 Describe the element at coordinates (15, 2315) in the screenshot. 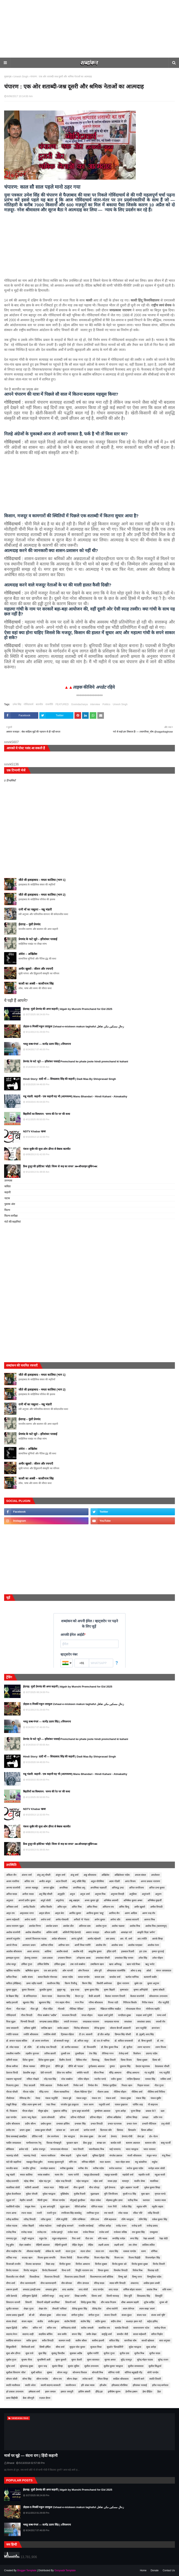

I see `श्यामा प्रसाद मुखर्जी` at that location.